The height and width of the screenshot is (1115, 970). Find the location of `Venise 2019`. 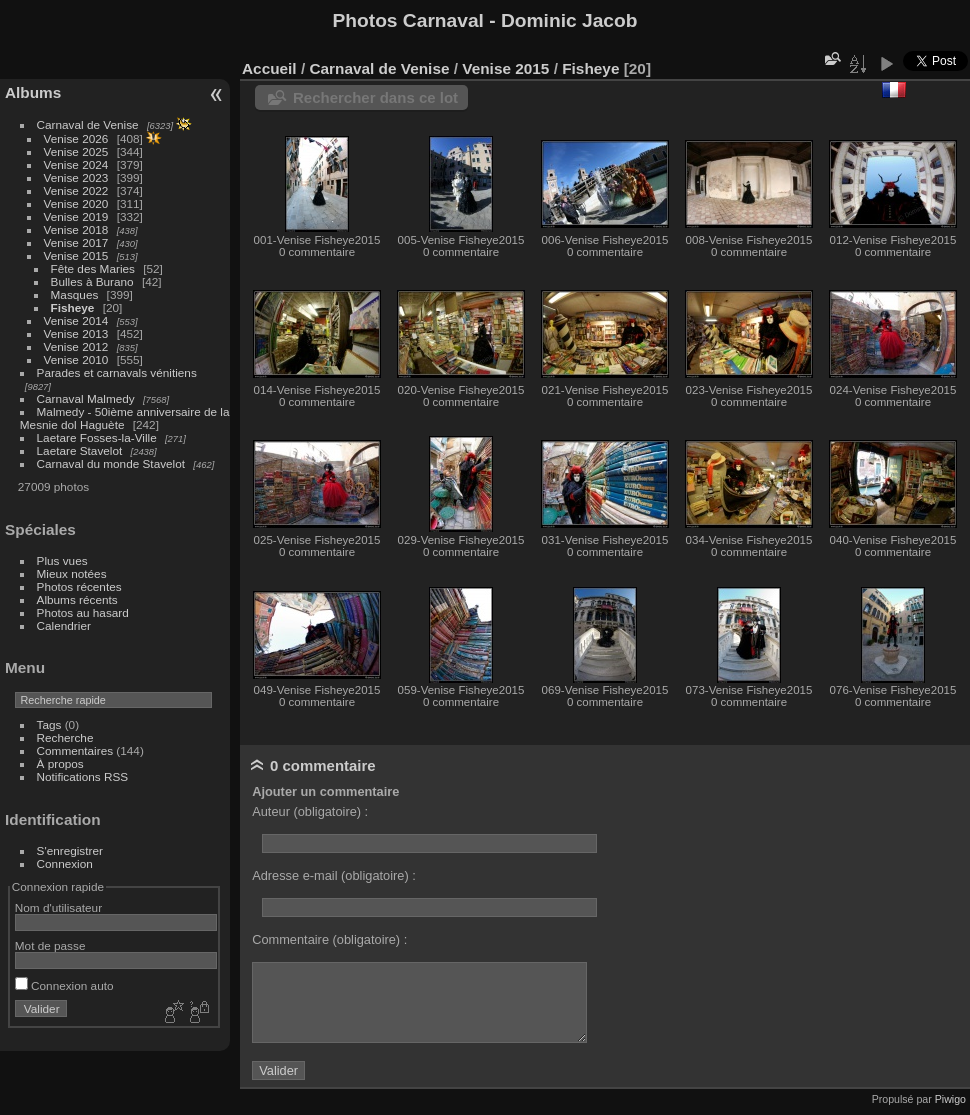

Venise 2019 is located at coordinates (76, 216).